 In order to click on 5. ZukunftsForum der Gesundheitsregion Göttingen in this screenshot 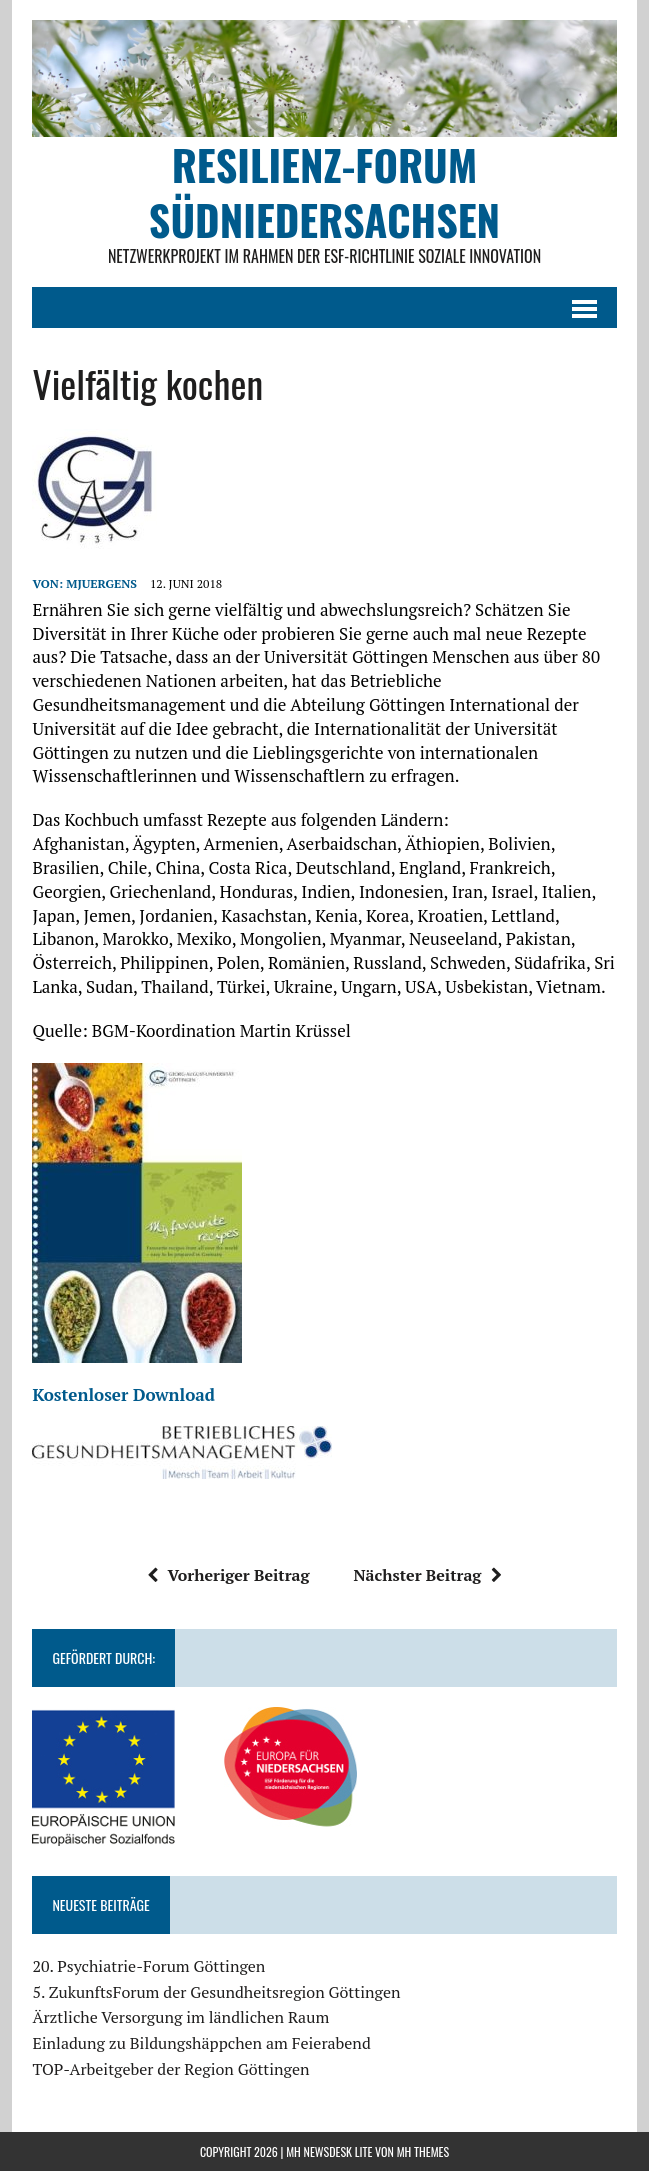, I will do `click(216, 1992)`.